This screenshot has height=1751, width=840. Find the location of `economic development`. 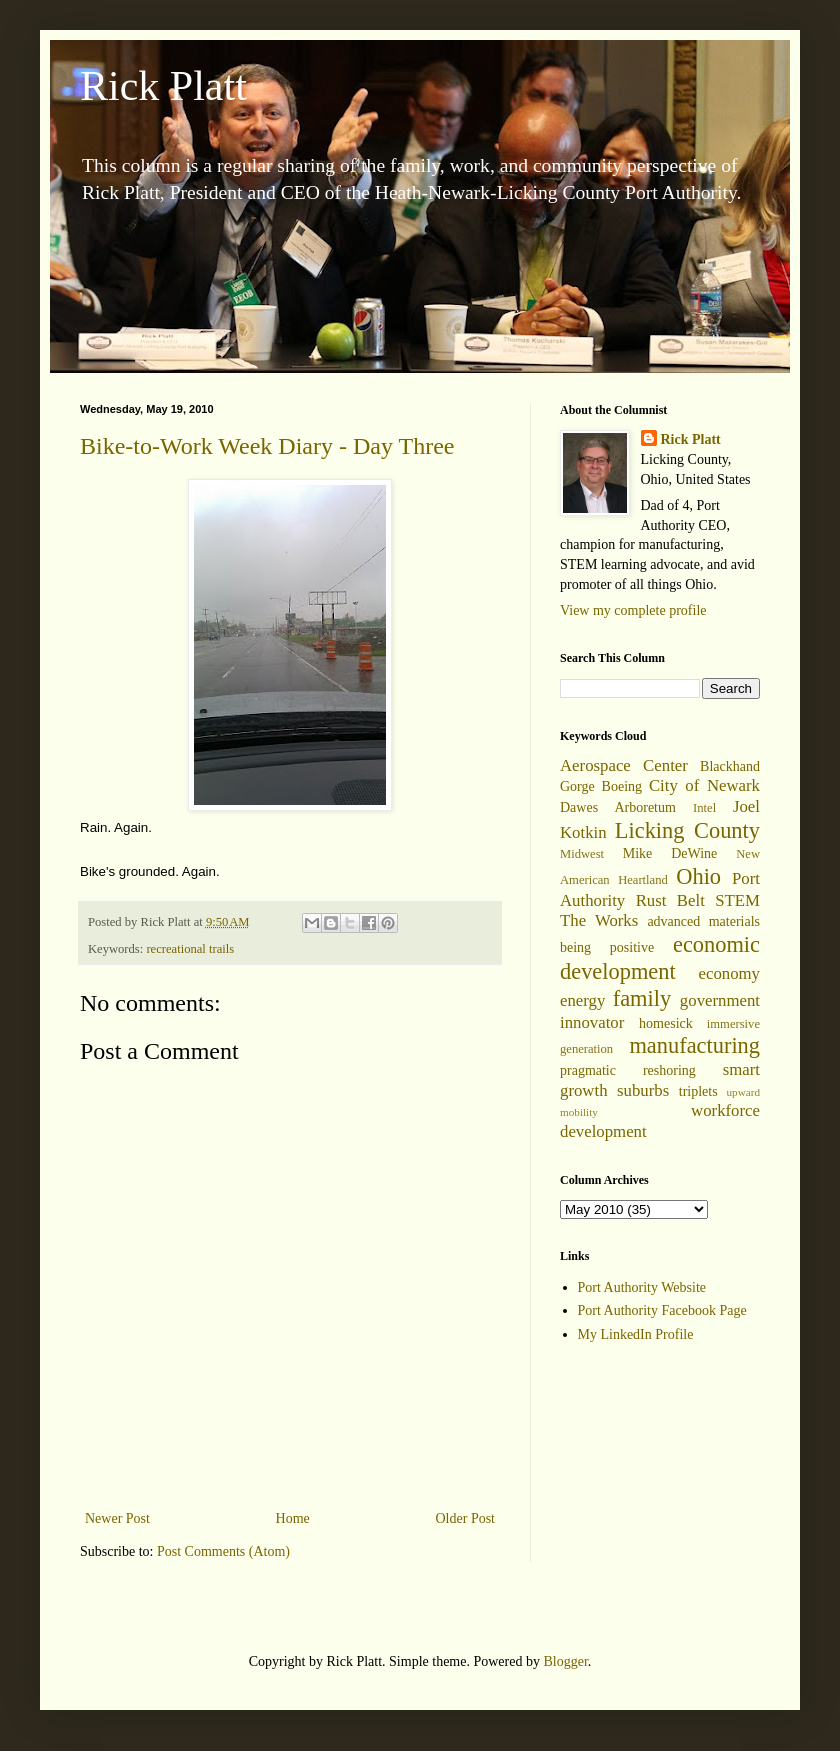

economic development is located at coordinates (660, 958).